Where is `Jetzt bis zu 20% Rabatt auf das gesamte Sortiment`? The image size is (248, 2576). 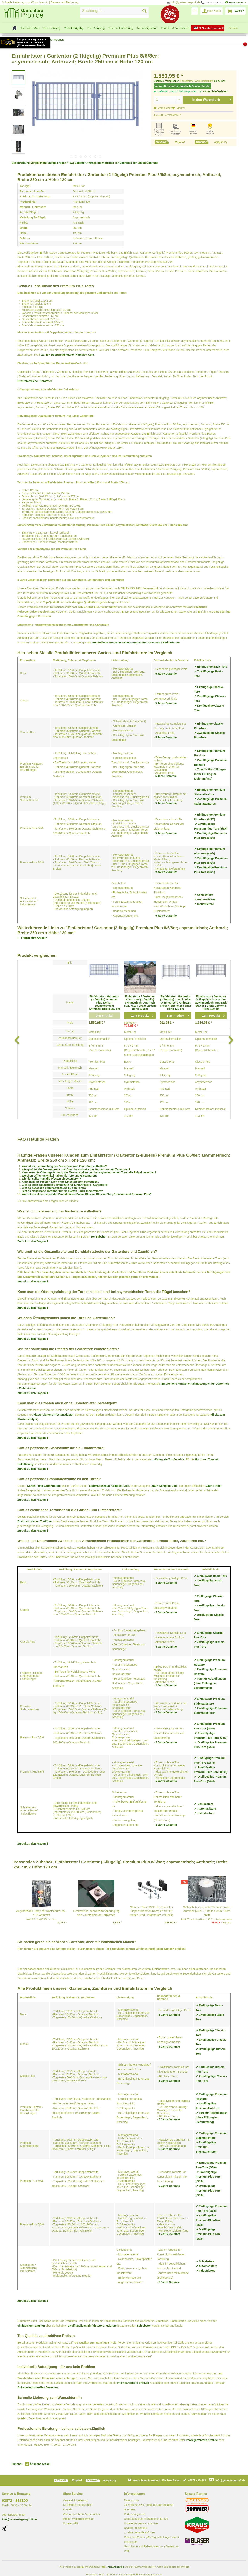 Jetzt bis zu 20% Rabatt auf das gesamte Sortiment is located at coordinates (148, 2507).